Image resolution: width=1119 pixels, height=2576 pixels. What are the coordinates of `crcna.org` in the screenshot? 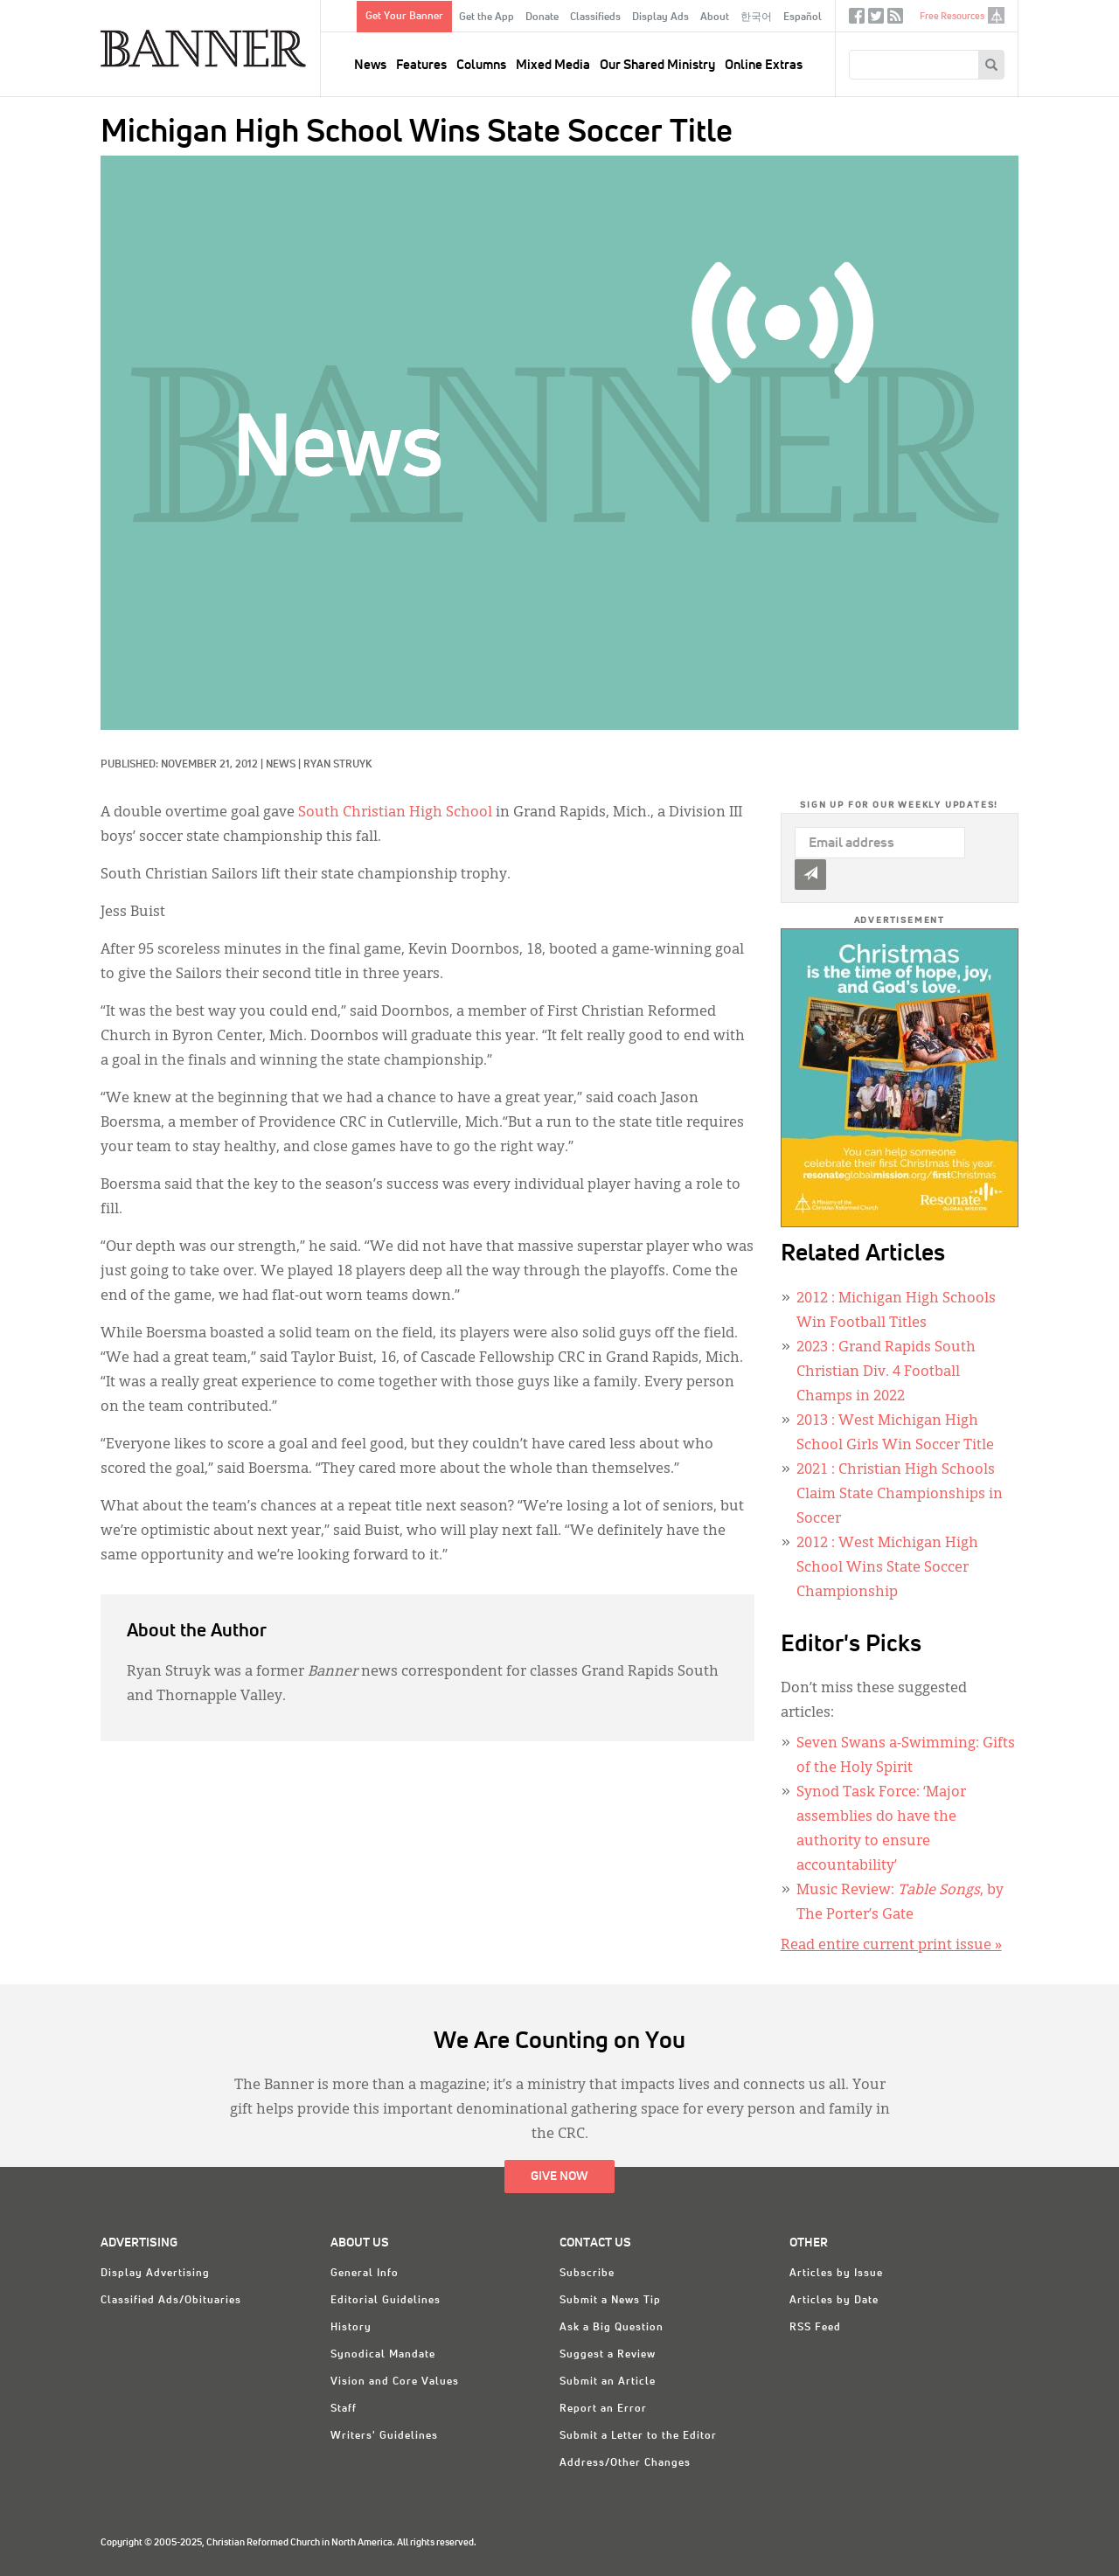 It's located at (996, 15).